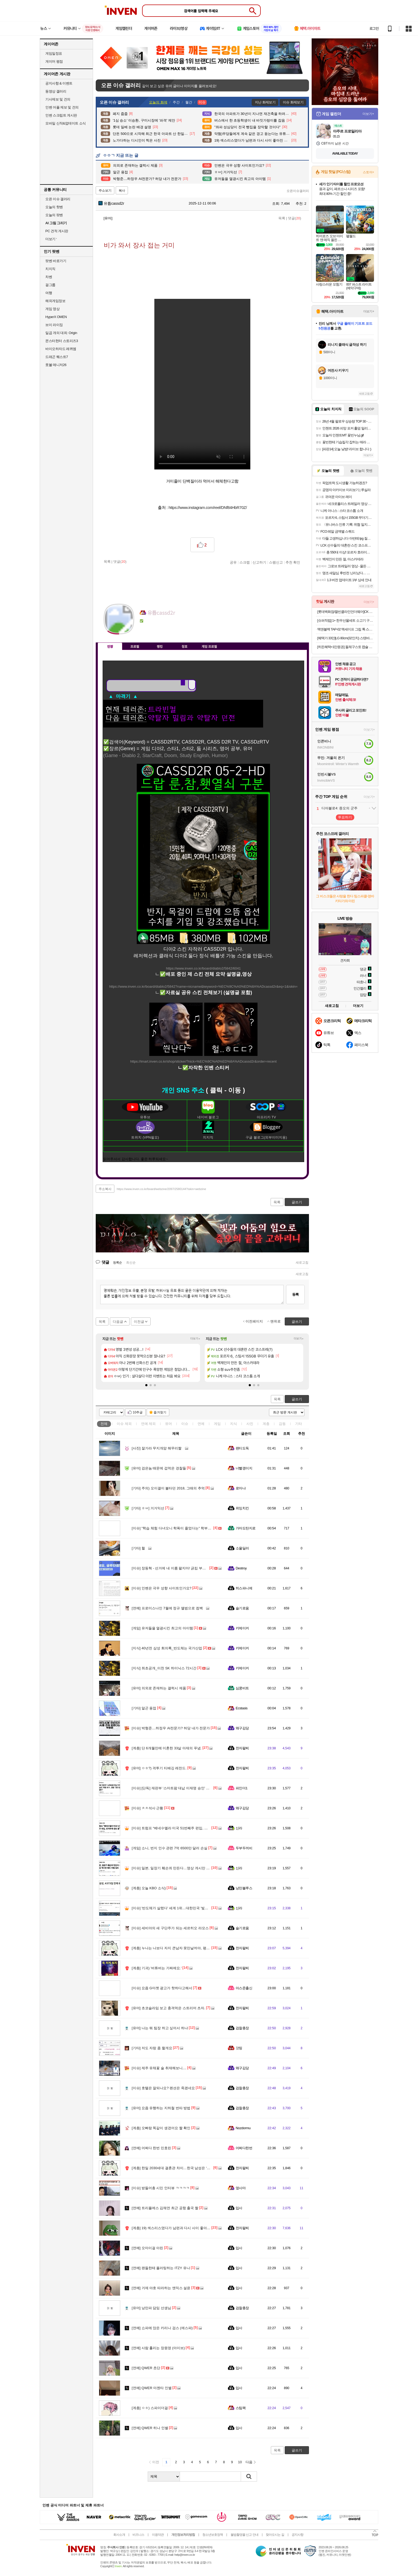  Describe the element at coordinates (157, 1448) in the screenshot. I see `잘가라 무지개얌 해무리짤` at that location.